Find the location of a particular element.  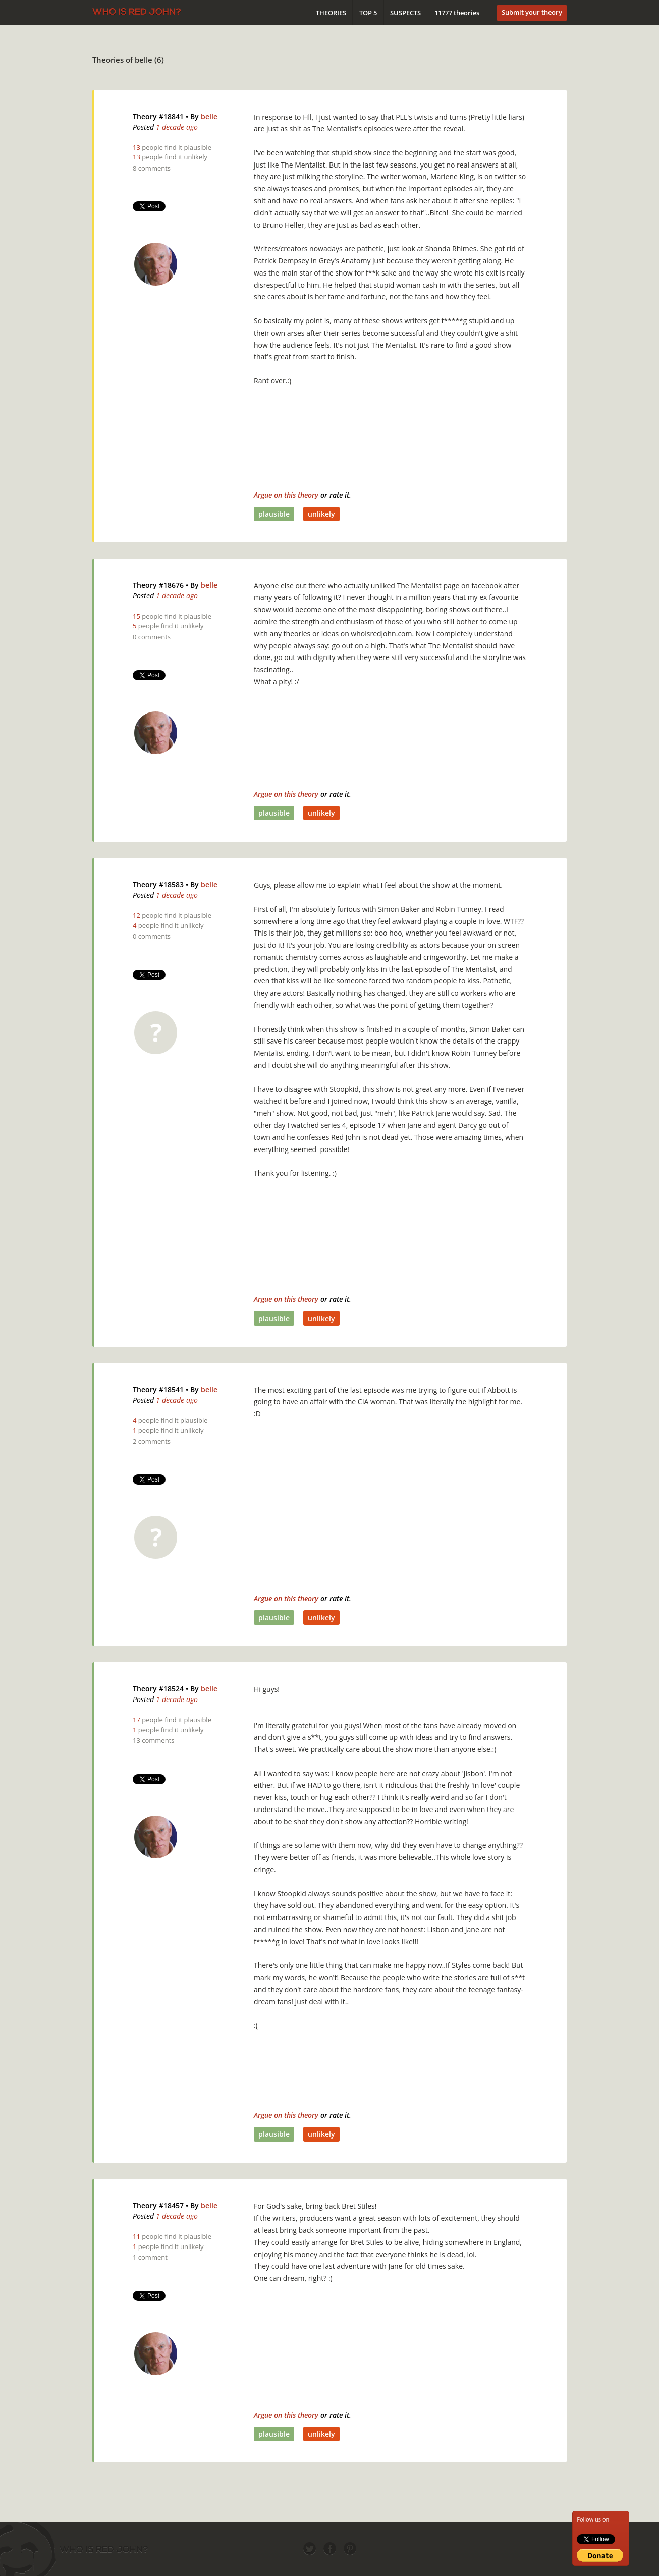

Suspects is located at coordinates (405, 12).